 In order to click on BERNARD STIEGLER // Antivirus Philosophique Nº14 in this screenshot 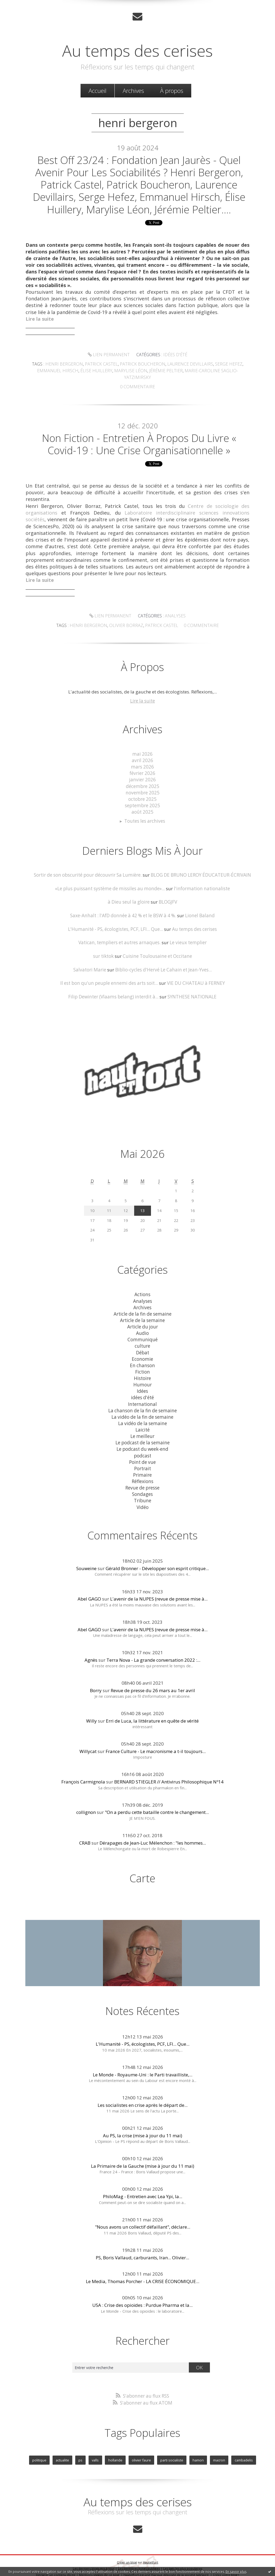, I will do `click(169, 1772)`.